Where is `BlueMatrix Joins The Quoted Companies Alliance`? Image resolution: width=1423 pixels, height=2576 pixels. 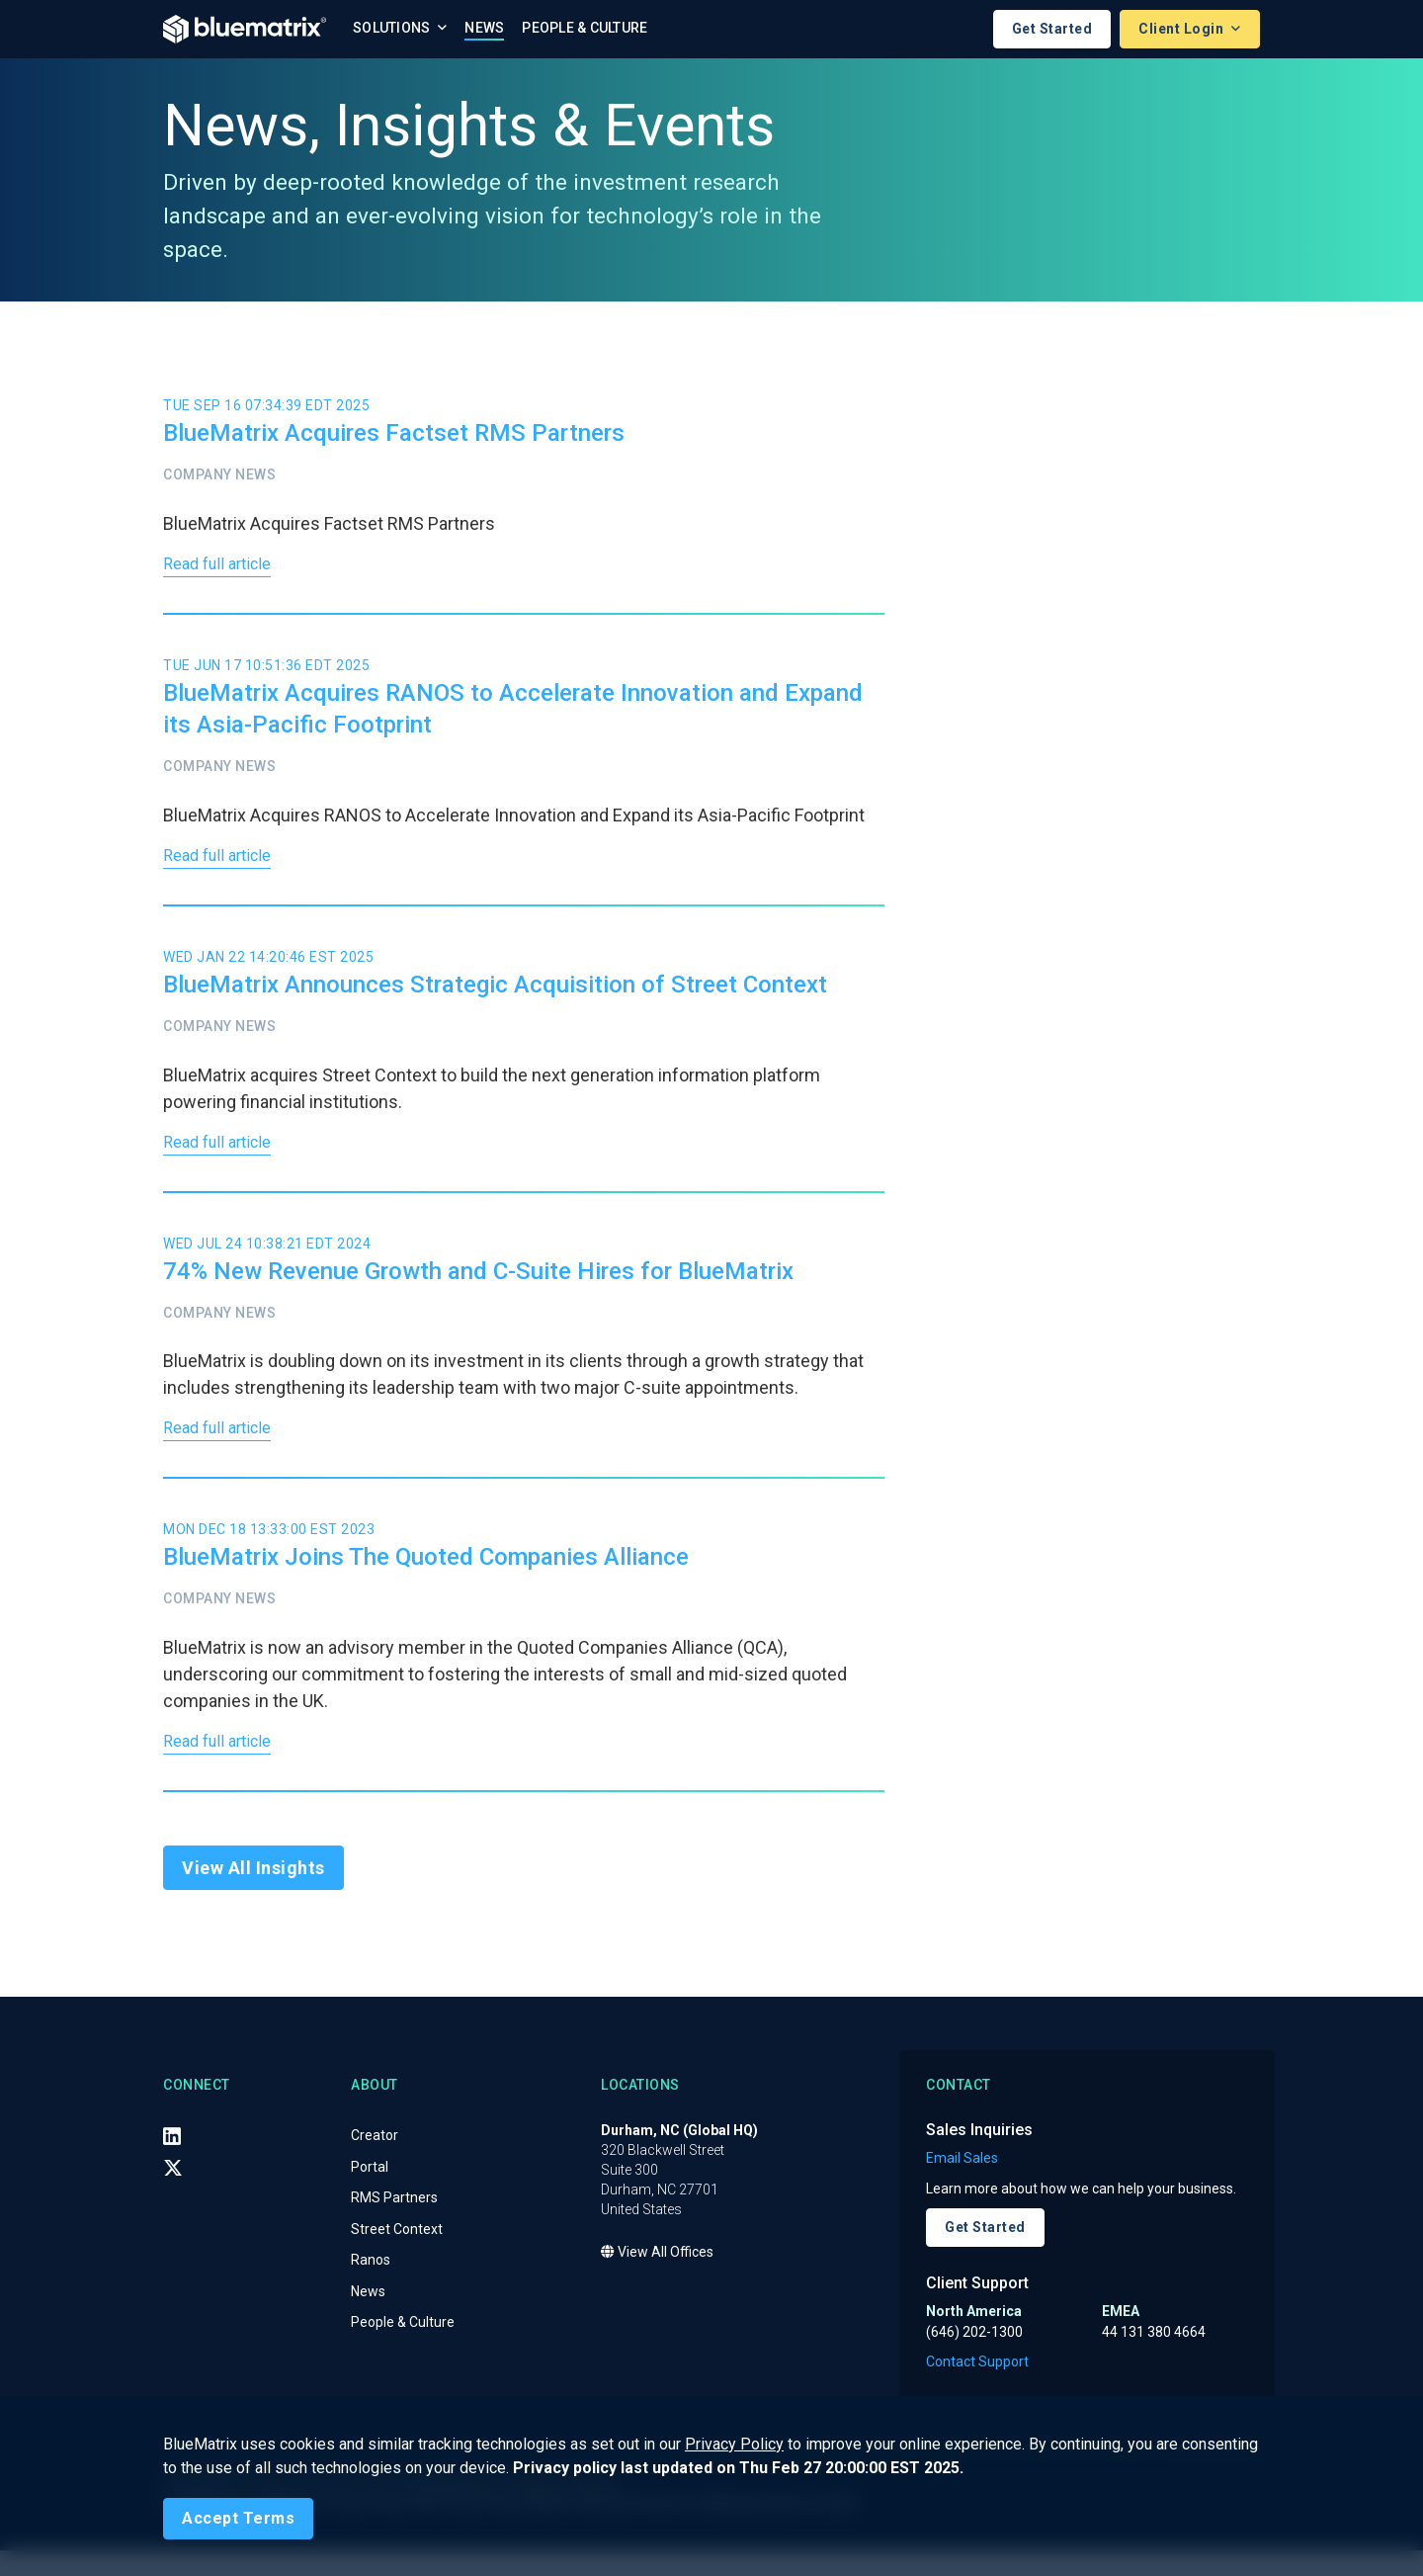 BlueMatrix Joins The Quoted Companies Alliance is located at coordinates (426, 1577).